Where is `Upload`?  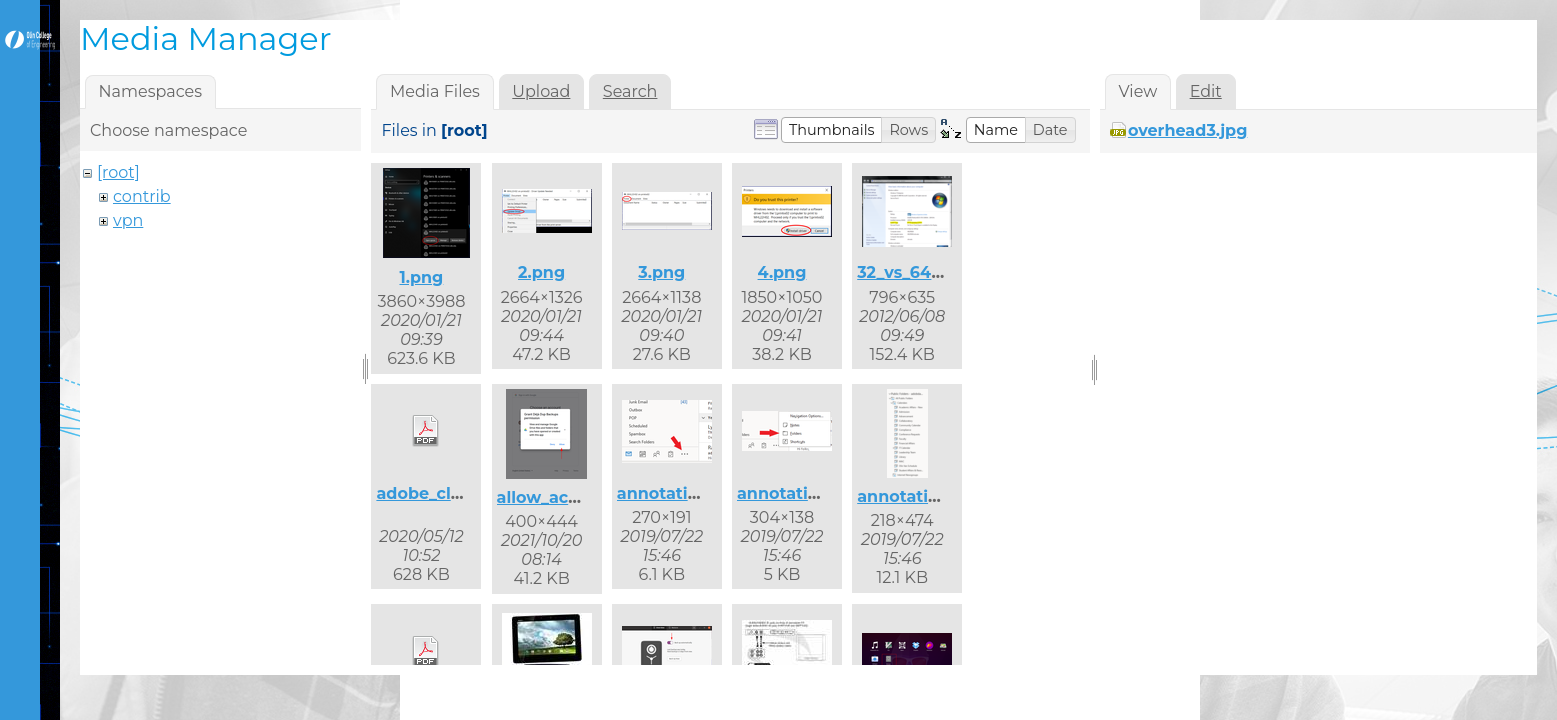
Upload is located at coordinates (541, 91).